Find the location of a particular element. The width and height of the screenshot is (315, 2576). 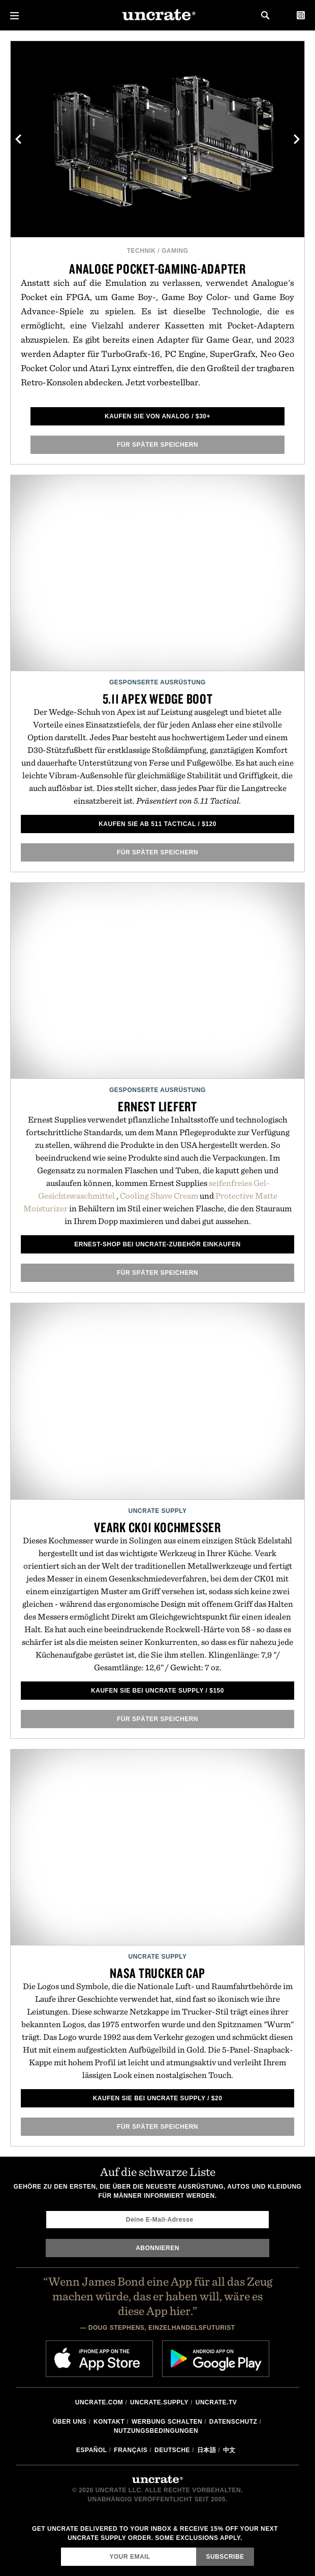

Technik is located at coordinates (141, 250).